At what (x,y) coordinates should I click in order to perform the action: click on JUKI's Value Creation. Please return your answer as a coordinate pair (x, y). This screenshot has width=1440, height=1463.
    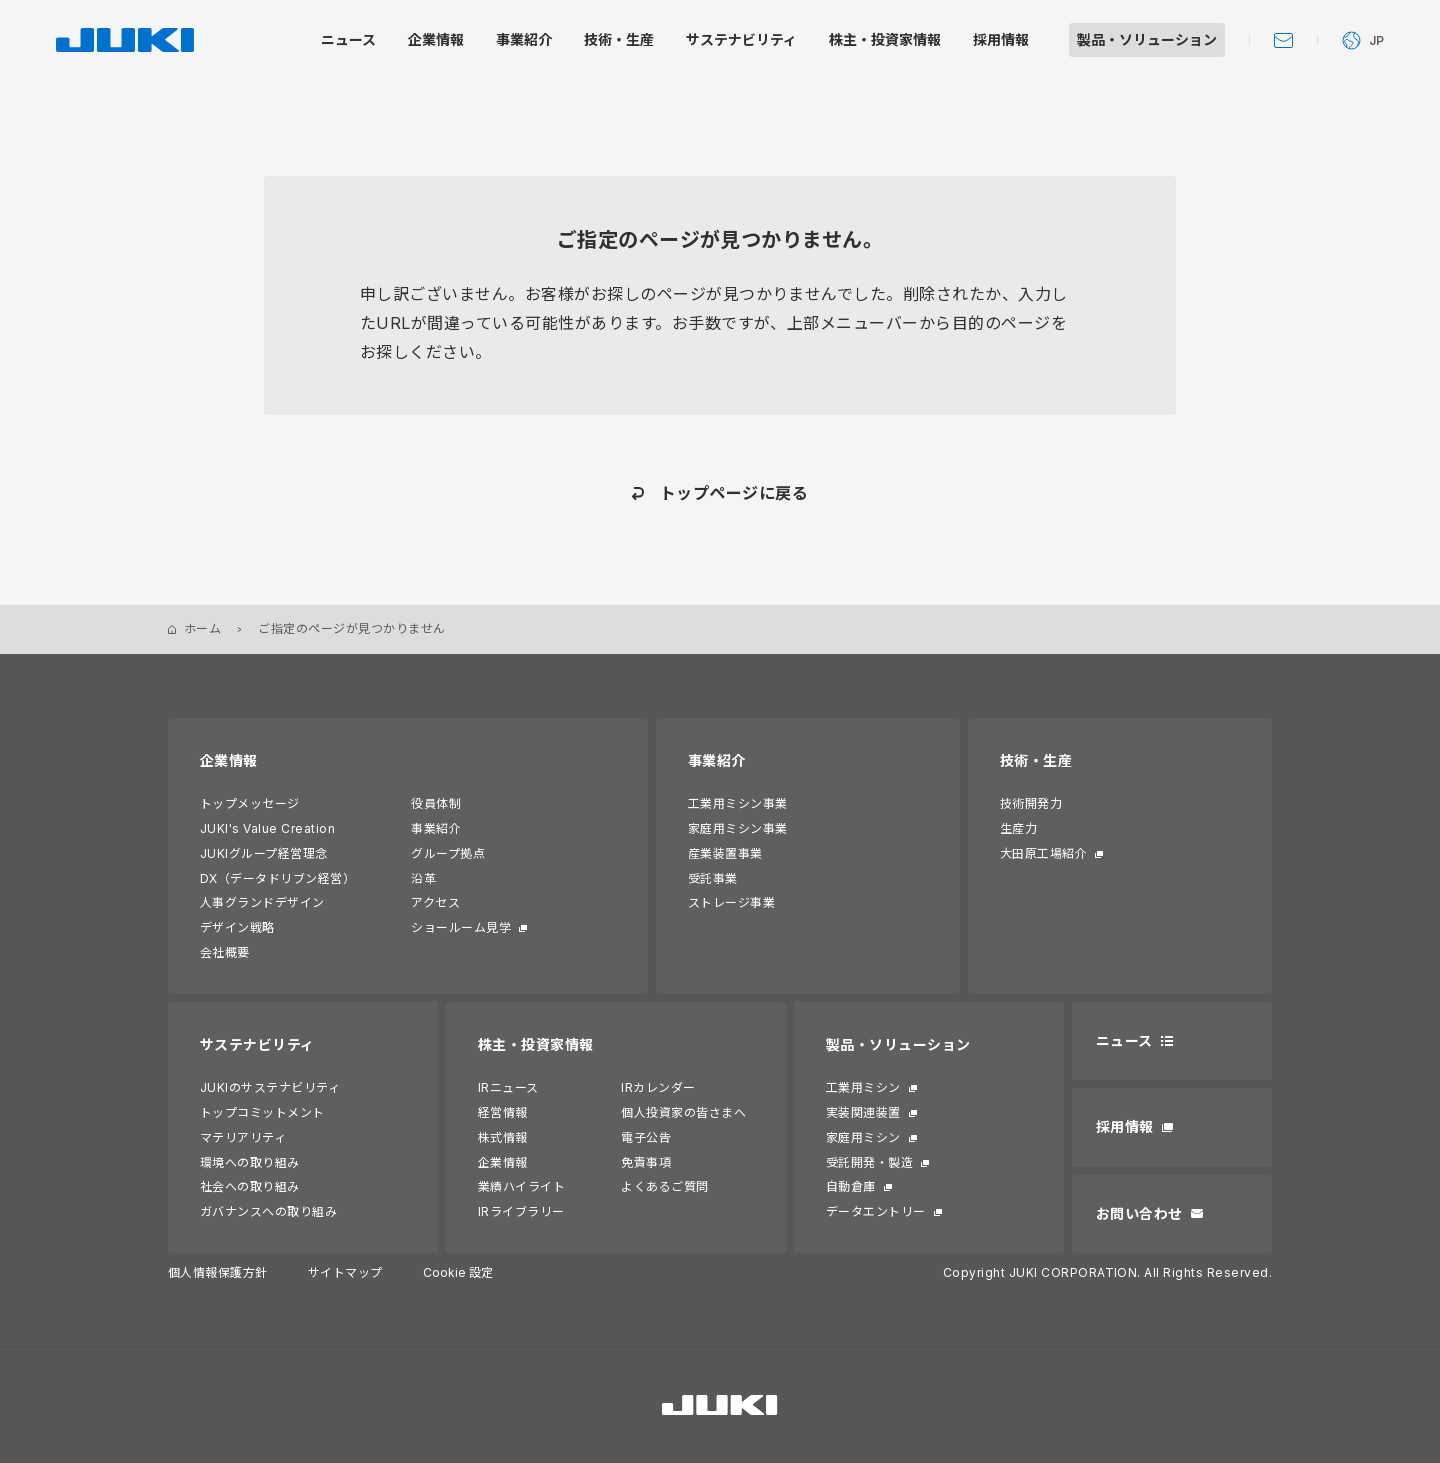
    Looking at the image, I should click on (267, 828).